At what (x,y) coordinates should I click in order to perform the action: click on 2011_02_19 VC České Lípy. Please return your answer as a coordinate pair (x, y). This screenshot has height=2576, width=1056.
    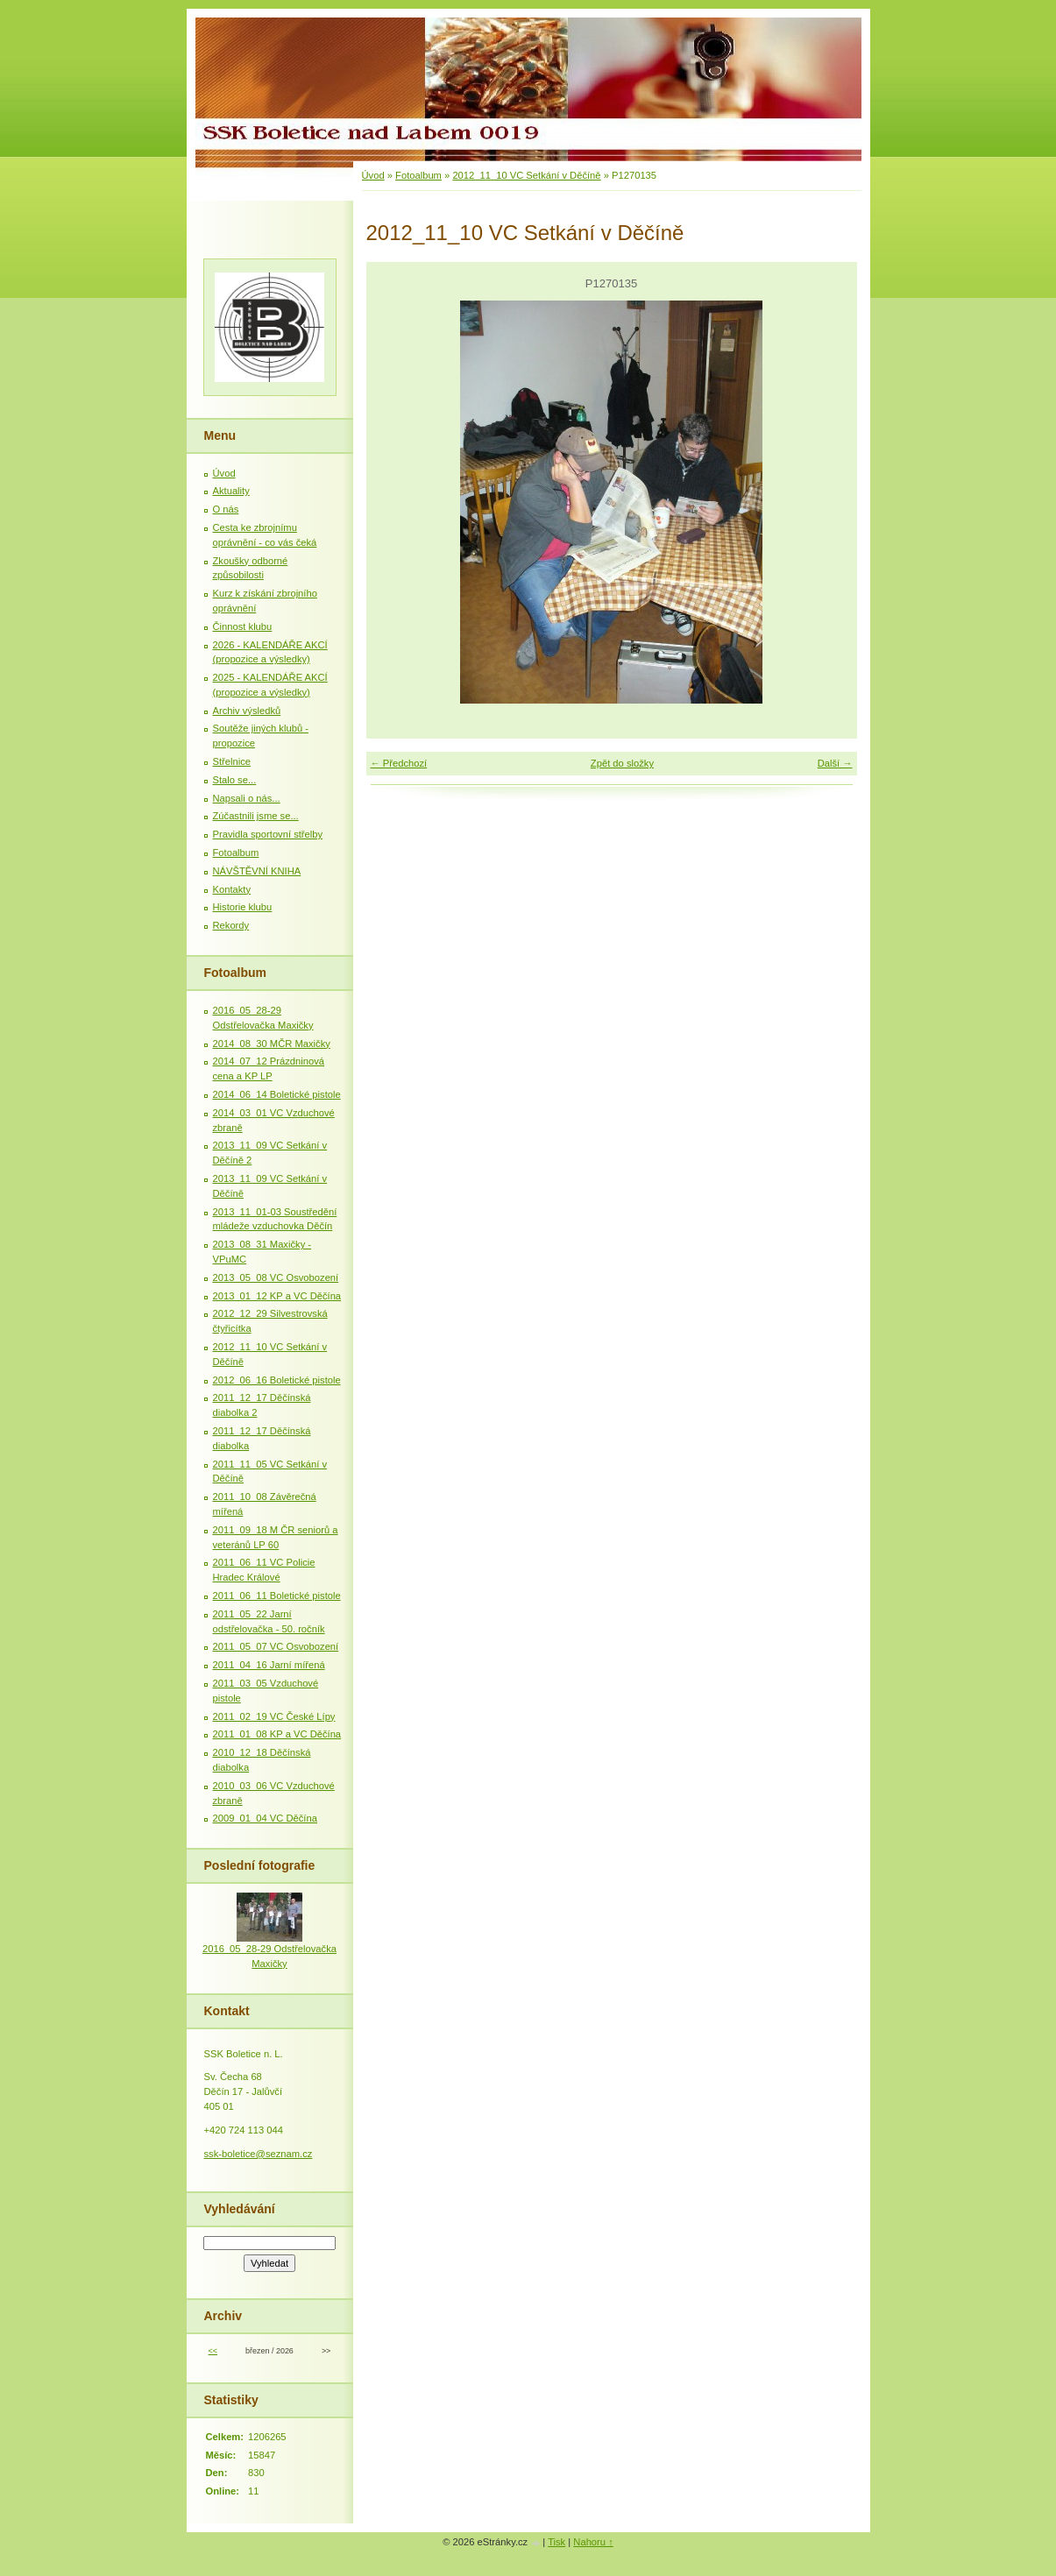
    Looking at the image, I should click on (274, 1716).